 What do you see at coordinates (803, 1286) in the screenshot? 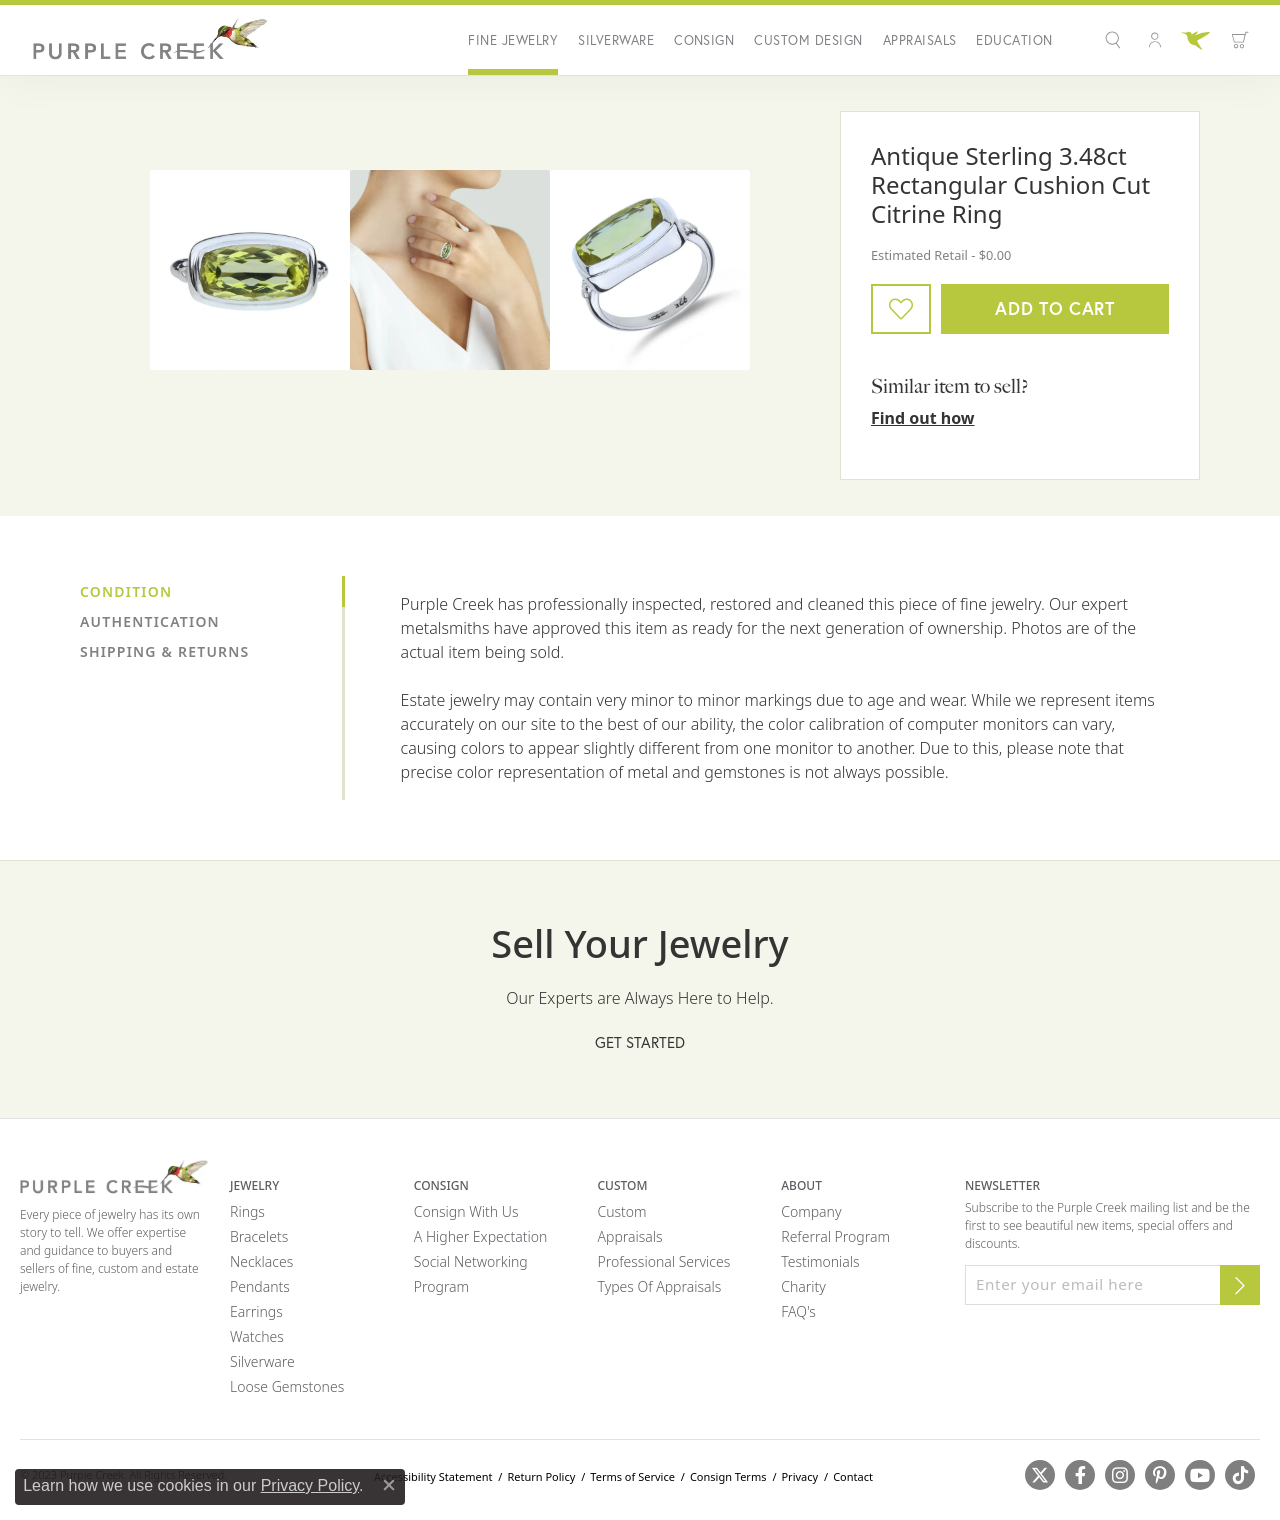
I see `Charity` at bounding box center [803, 1286].